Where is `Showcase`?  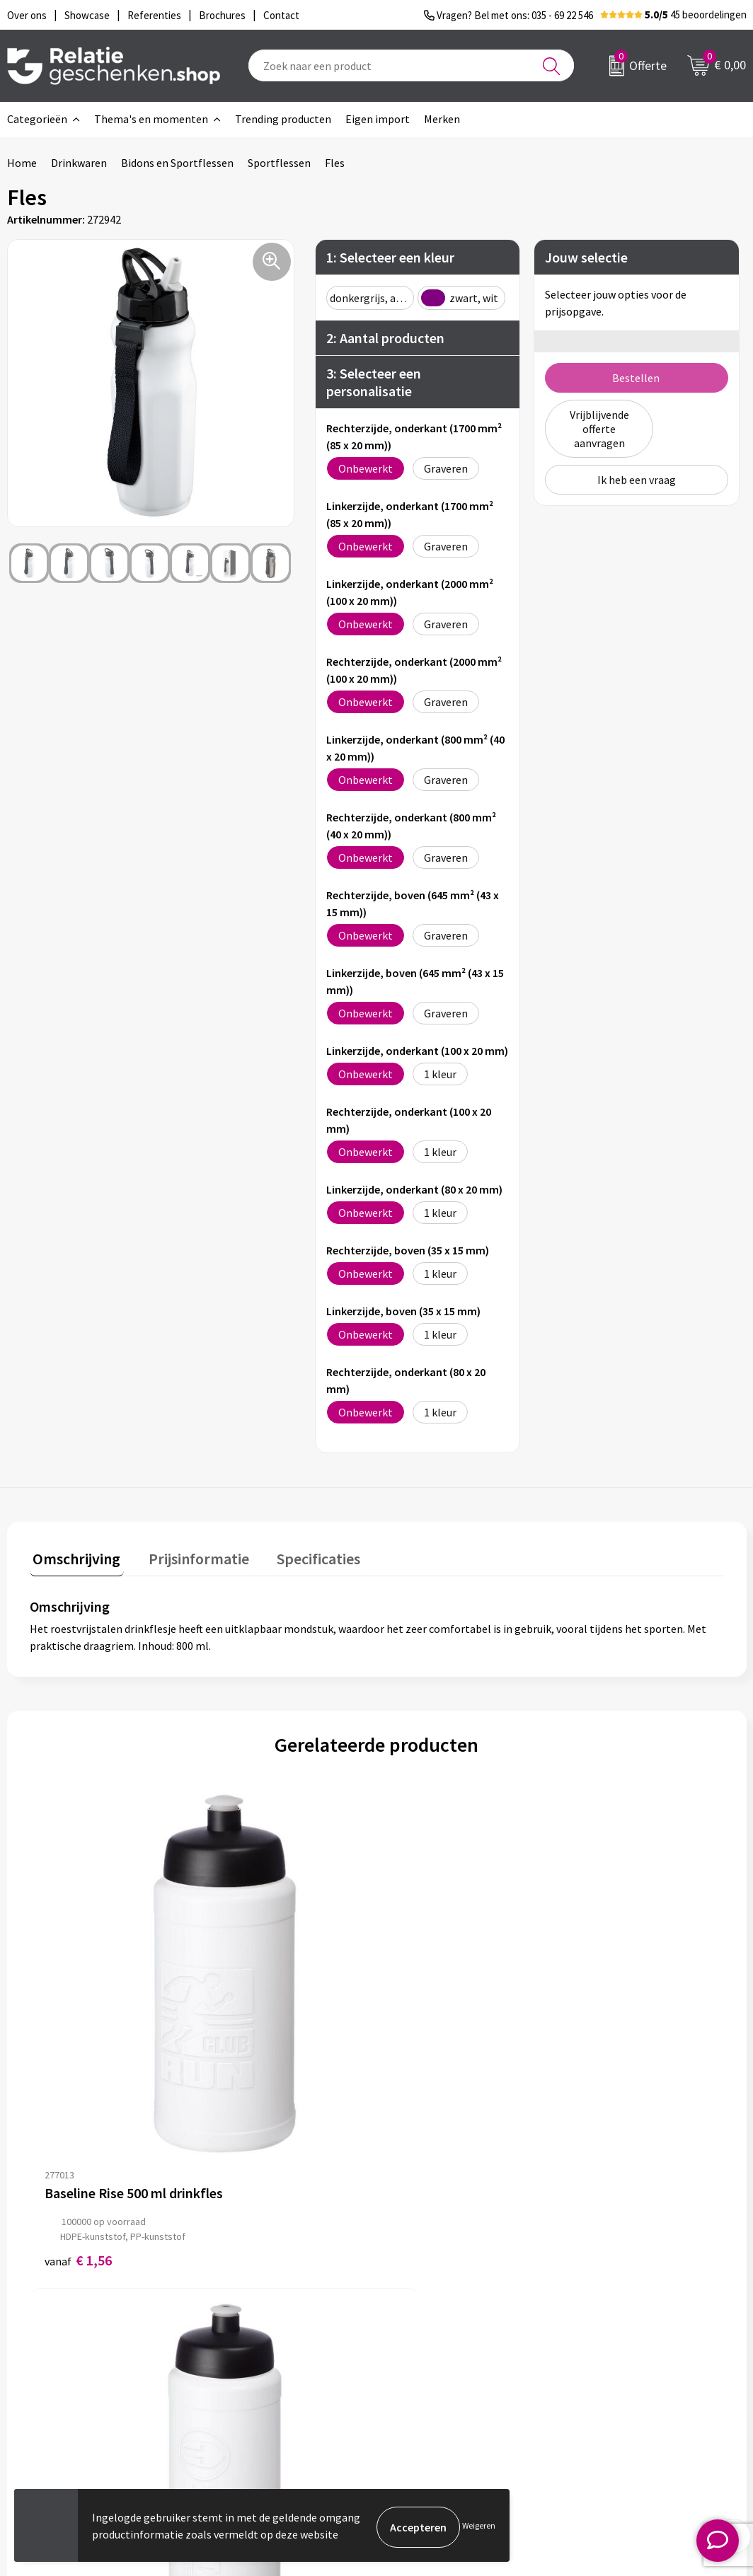 Showcase is located at coordinates (421, 2335).